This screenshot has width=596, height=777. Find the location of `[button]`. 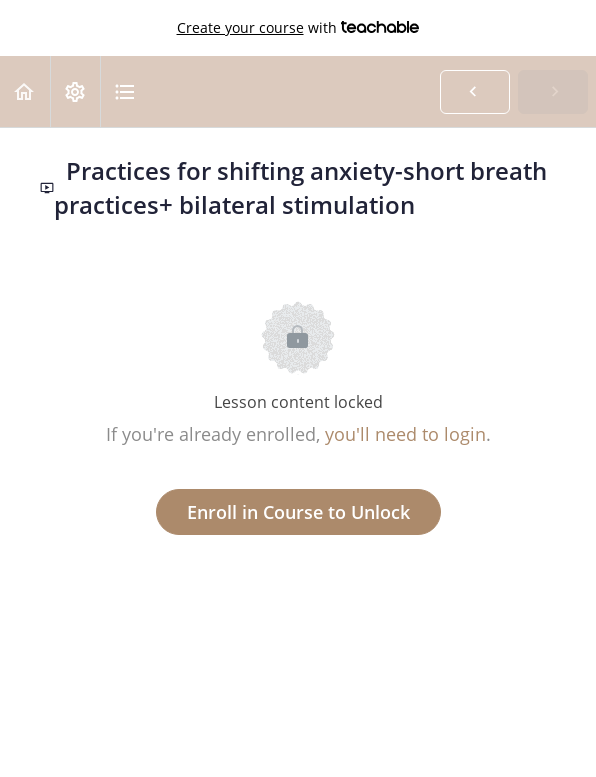

[button] is located at coordinates (25, 91).